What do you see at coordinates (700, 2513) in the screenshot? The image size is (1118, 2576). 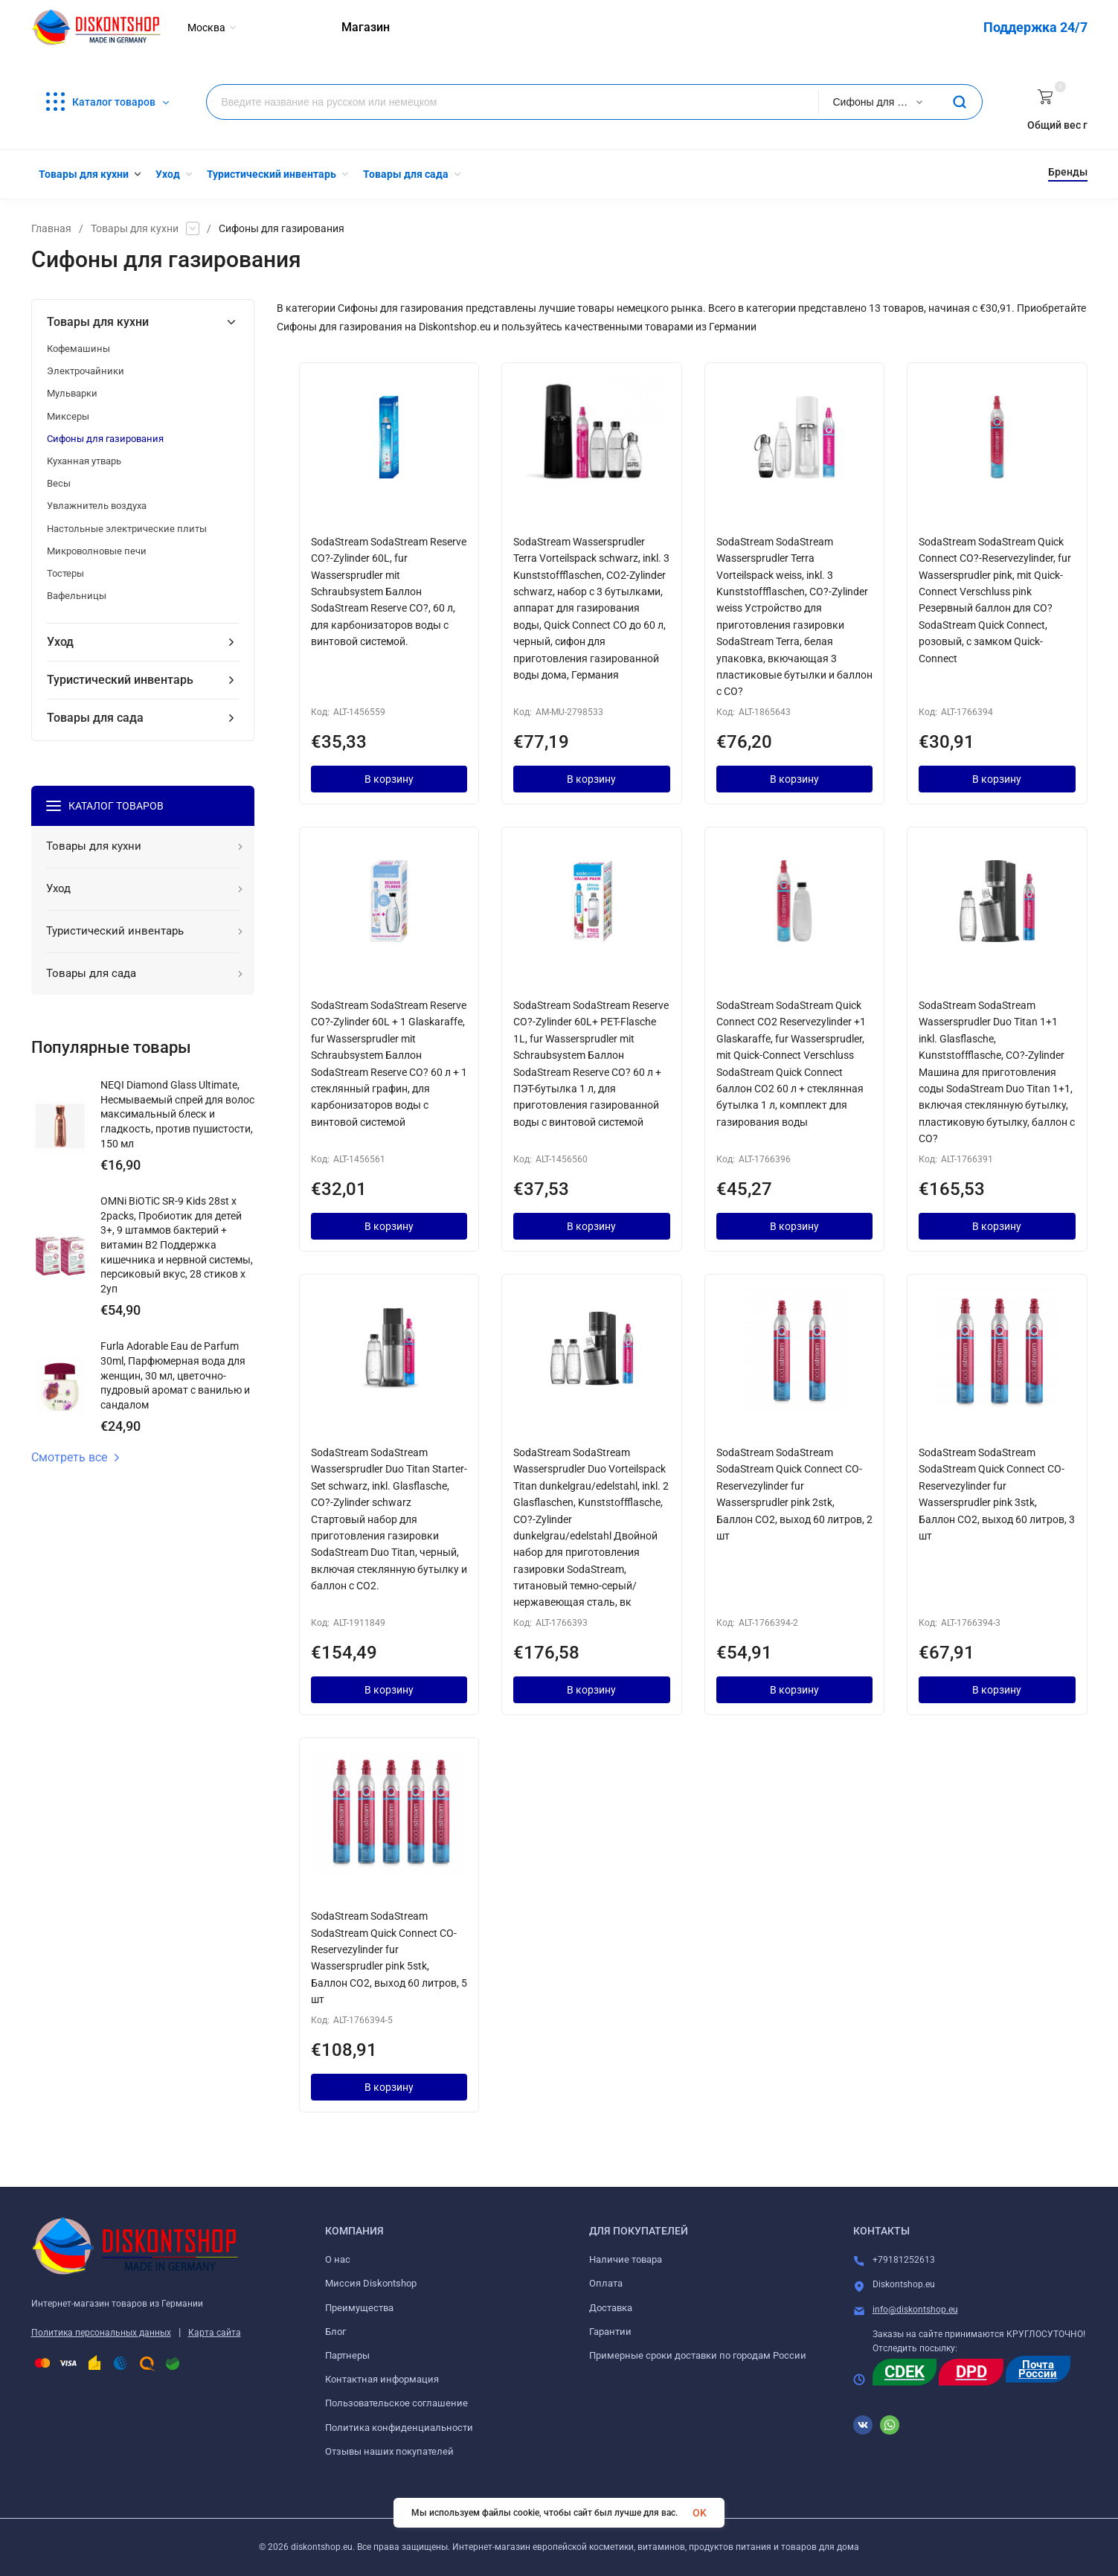 I see `OK` at bounding box center [700, 2513].